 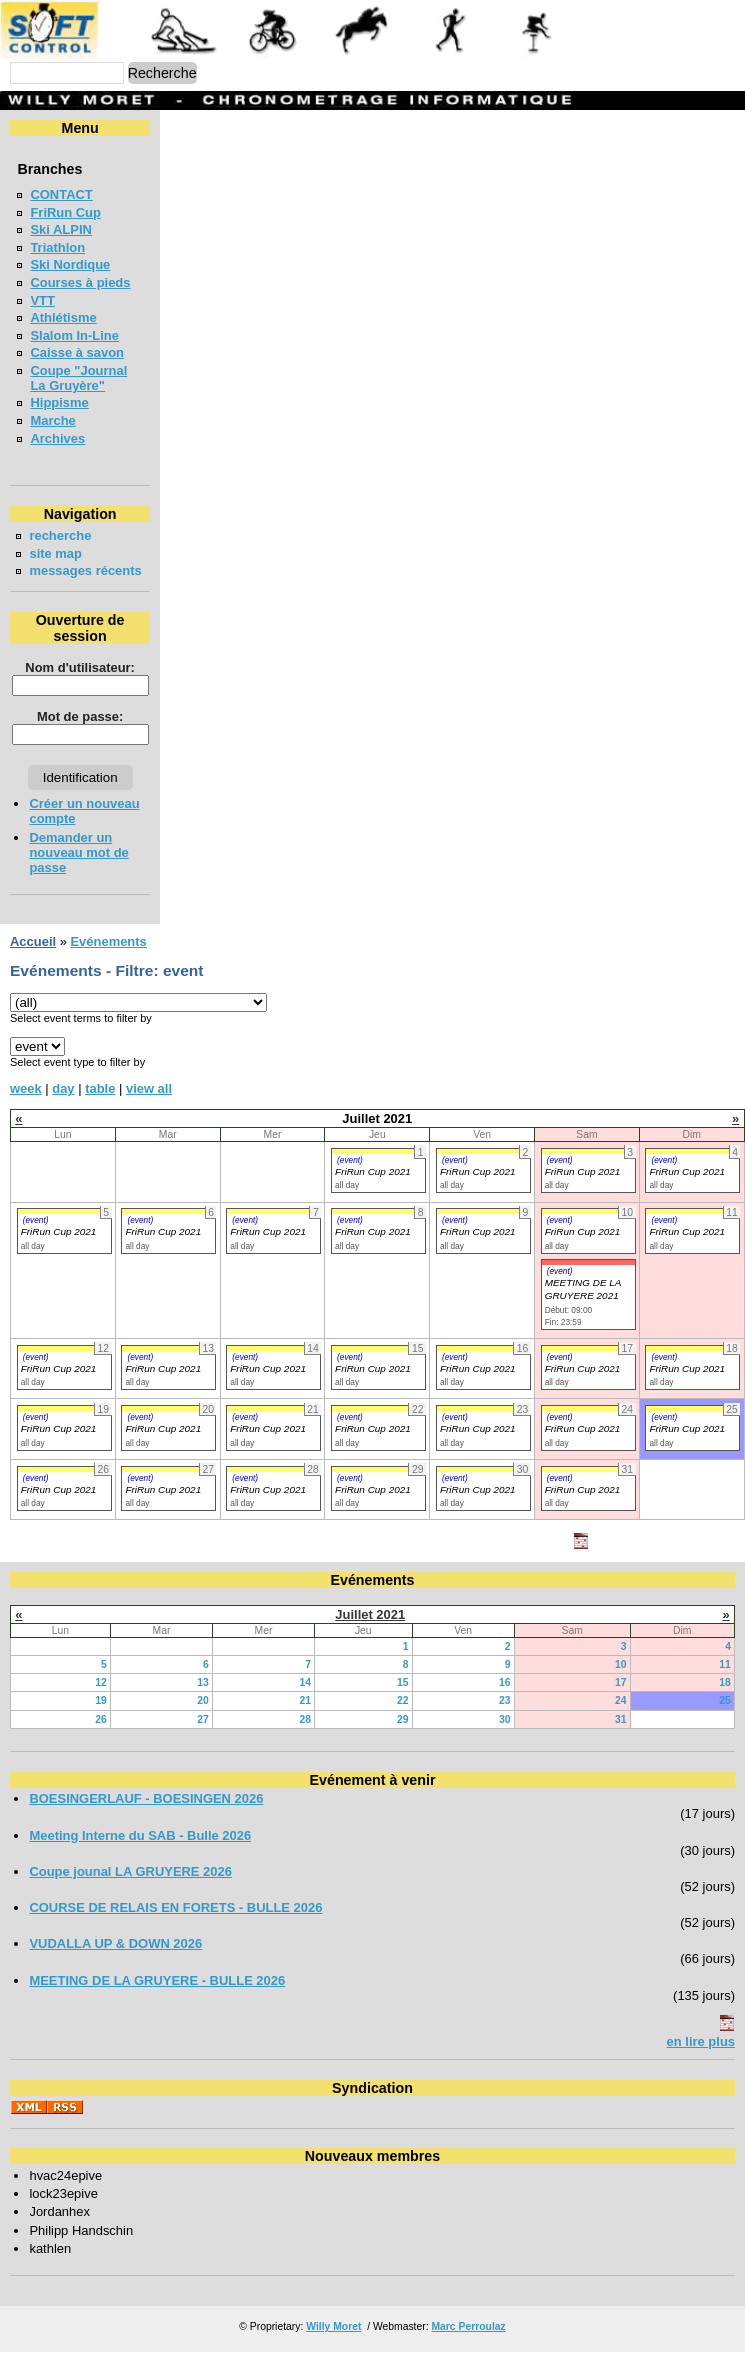 I want to click on VUDALLA UP & DOWN 2026, so click(x=115, y=1958).